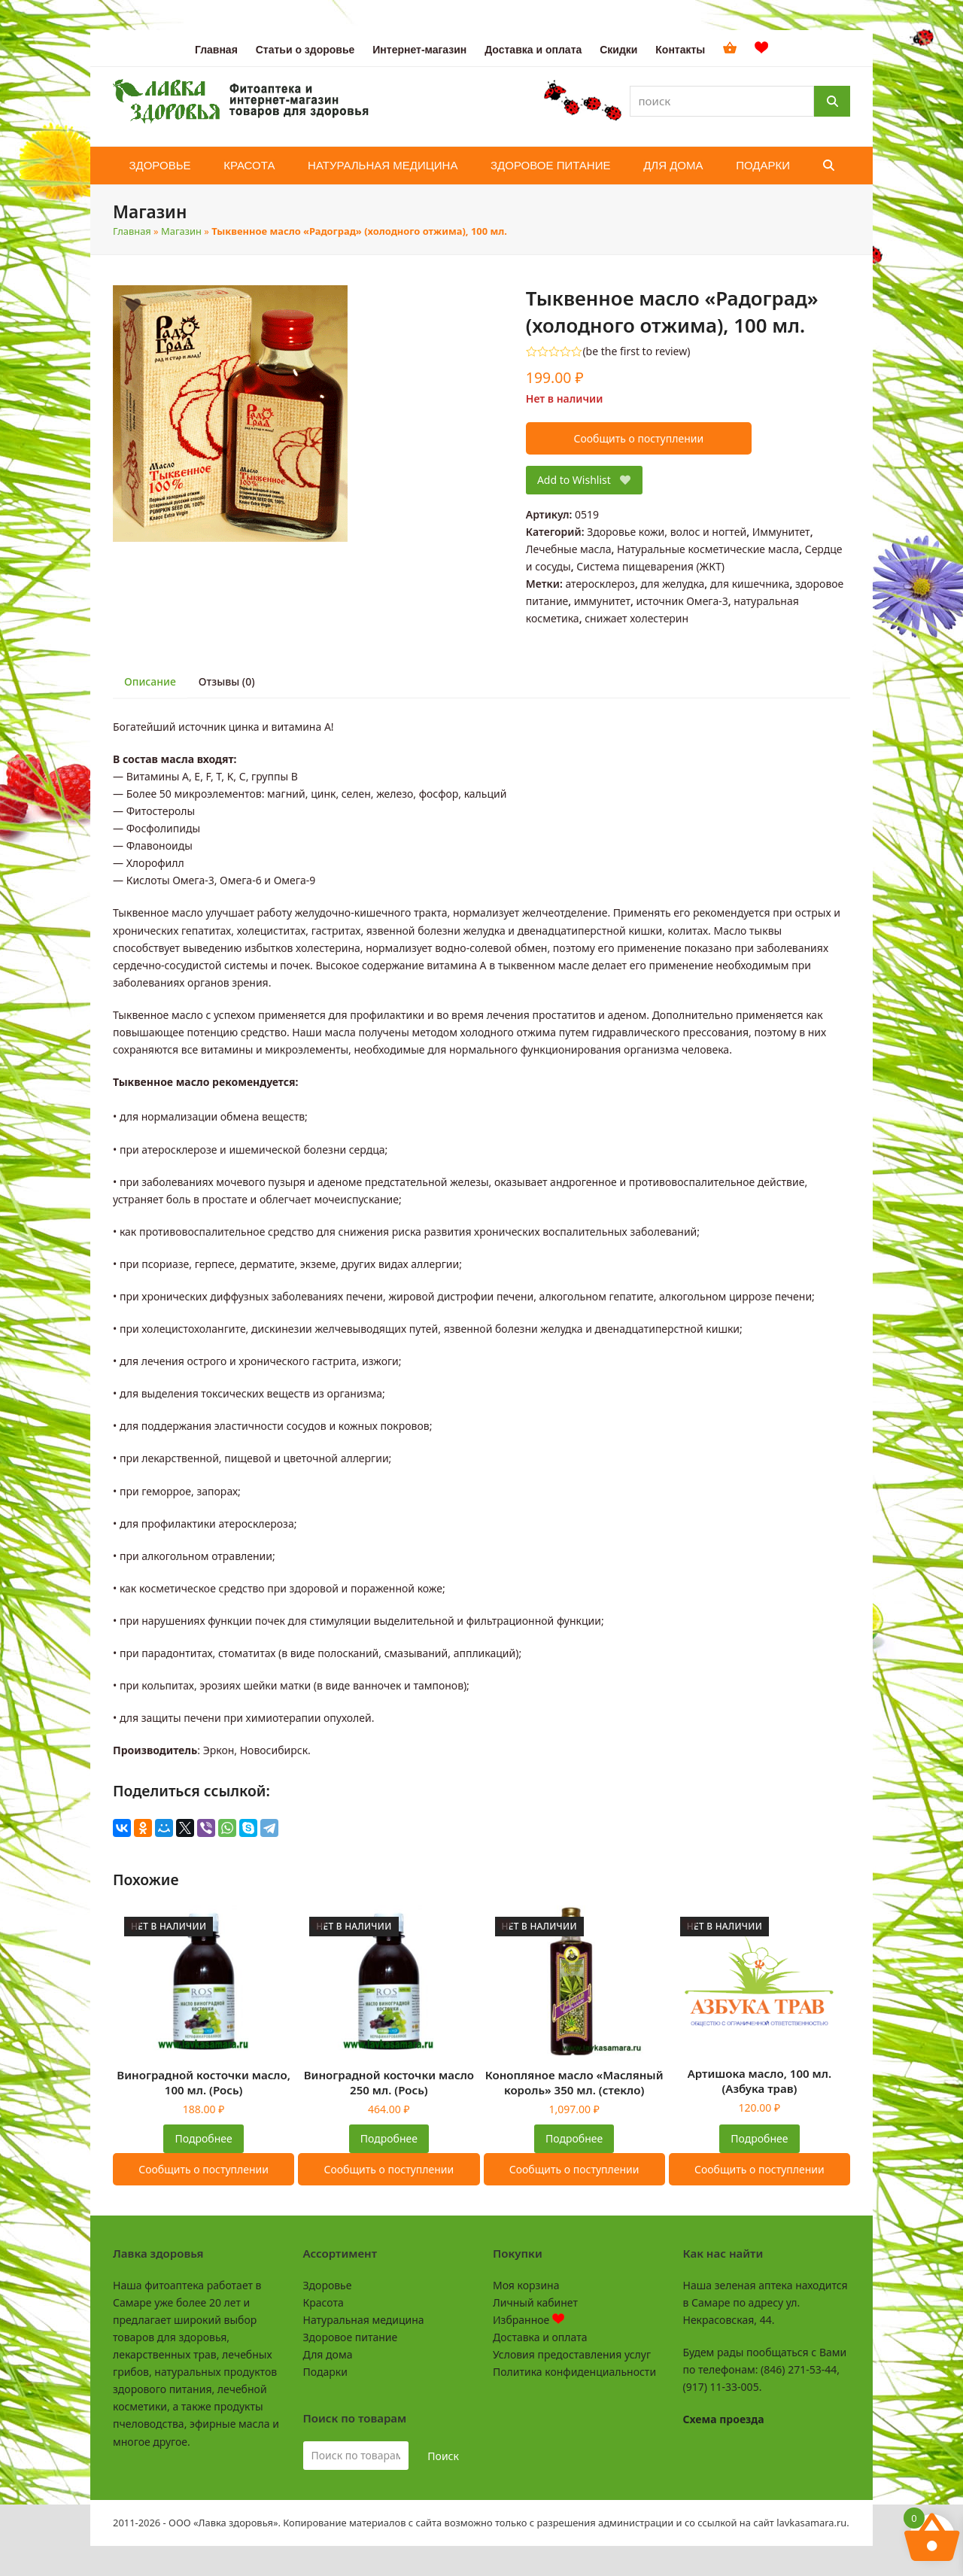 The width and height of the screenshot is (963, 2576). Describe the element at coordinates (781, 532) in the screenshot. I see `Иммунитет` at that location.